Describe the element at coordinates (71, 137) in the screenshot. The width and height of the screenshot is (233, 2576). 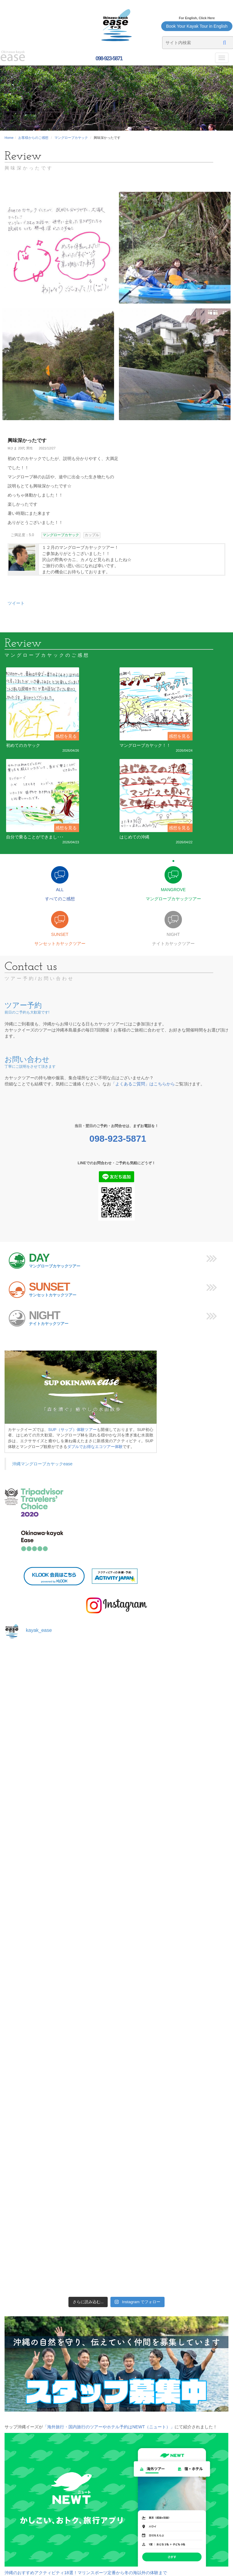
I see `マングローブカヤック` at that location.